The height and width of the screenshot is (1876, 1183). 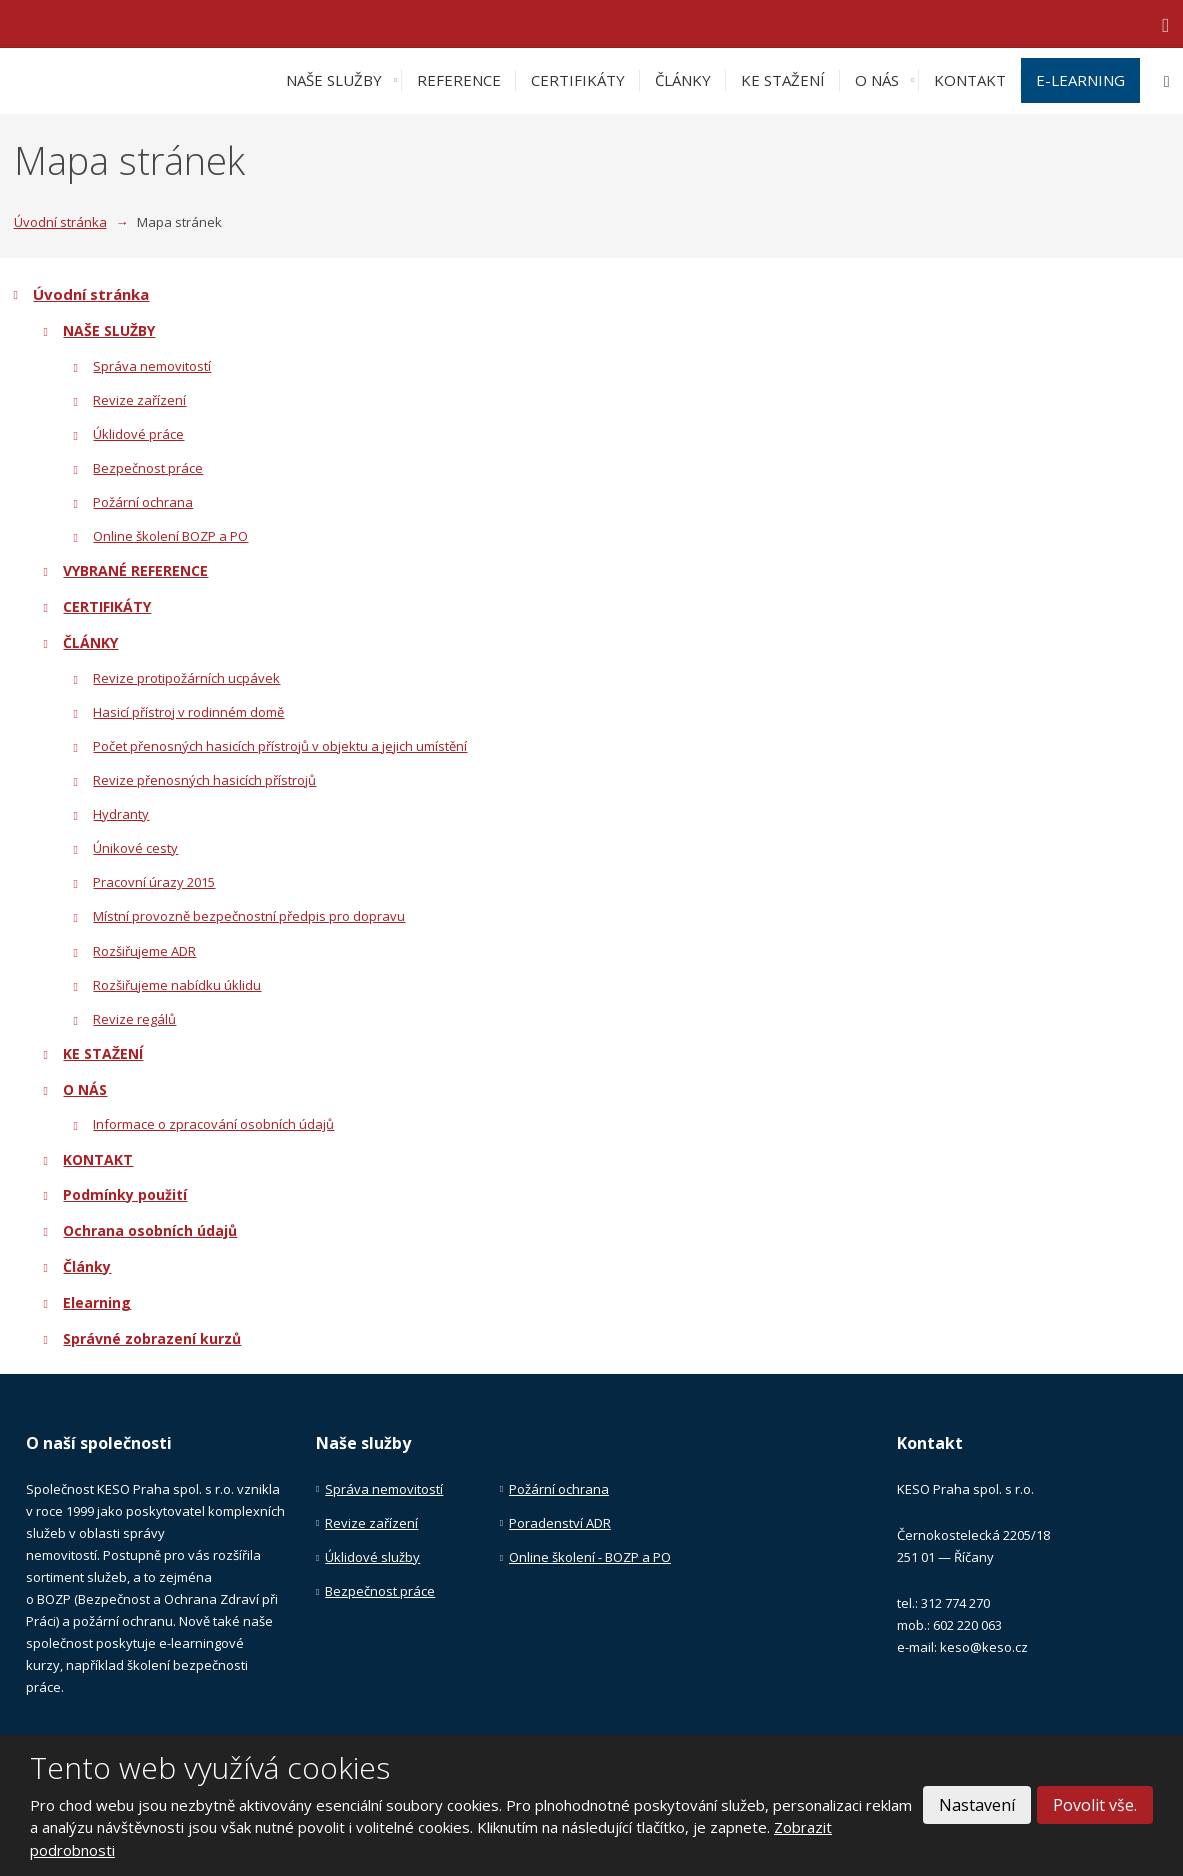 What do you see at coordinates (144, 951) in the screenshot?
I see `Rozšiřujeme ADR` at bounding box center [144, 951].